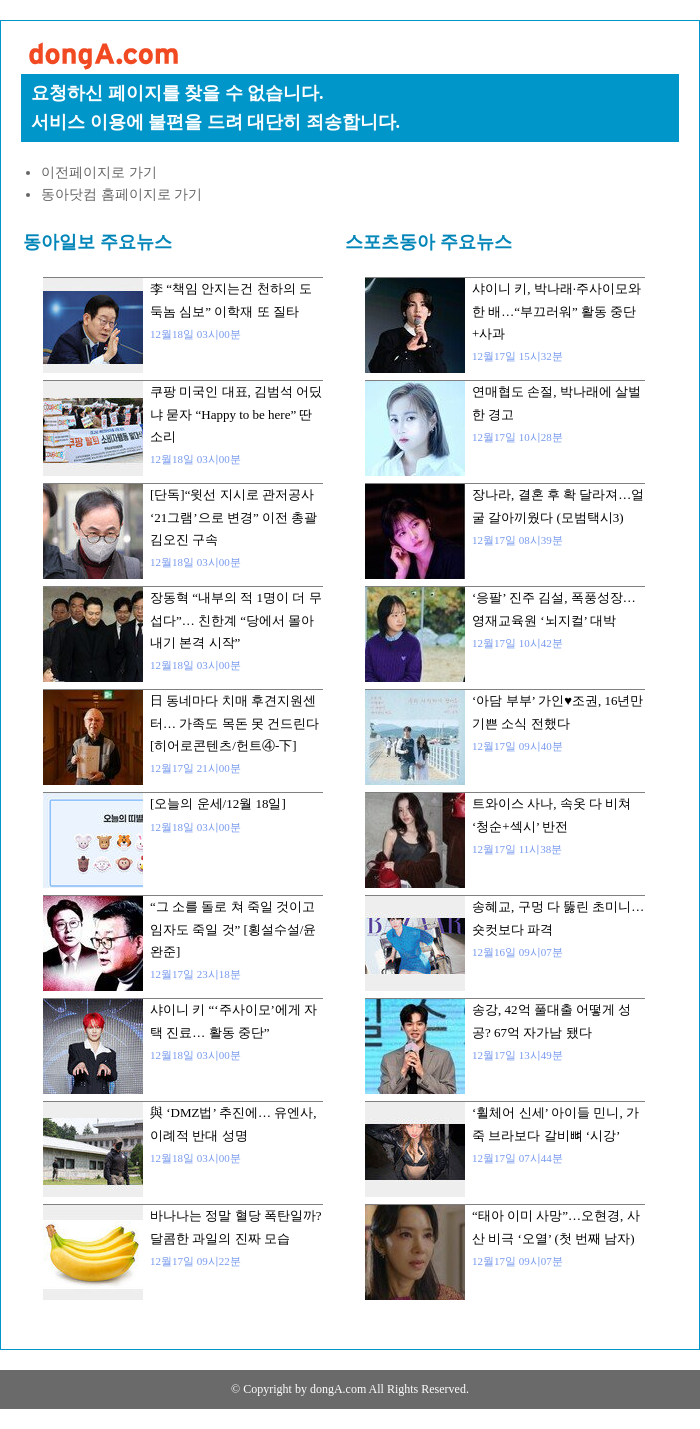 The image size is (700, 1429). What do you see at coordinates (121, 194) in the screenshot?
I see `동아닷컴 홈페이지로 가기` at bounding box center [121, 194].